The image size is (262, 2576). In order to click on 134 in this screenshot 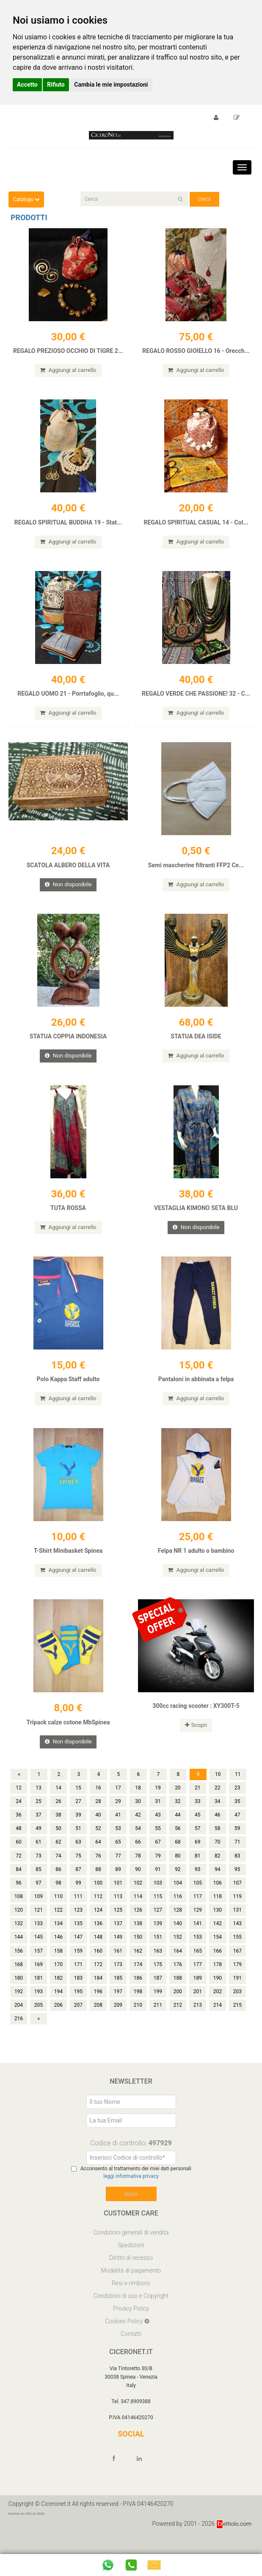, I will do `click(58, 1944)`.